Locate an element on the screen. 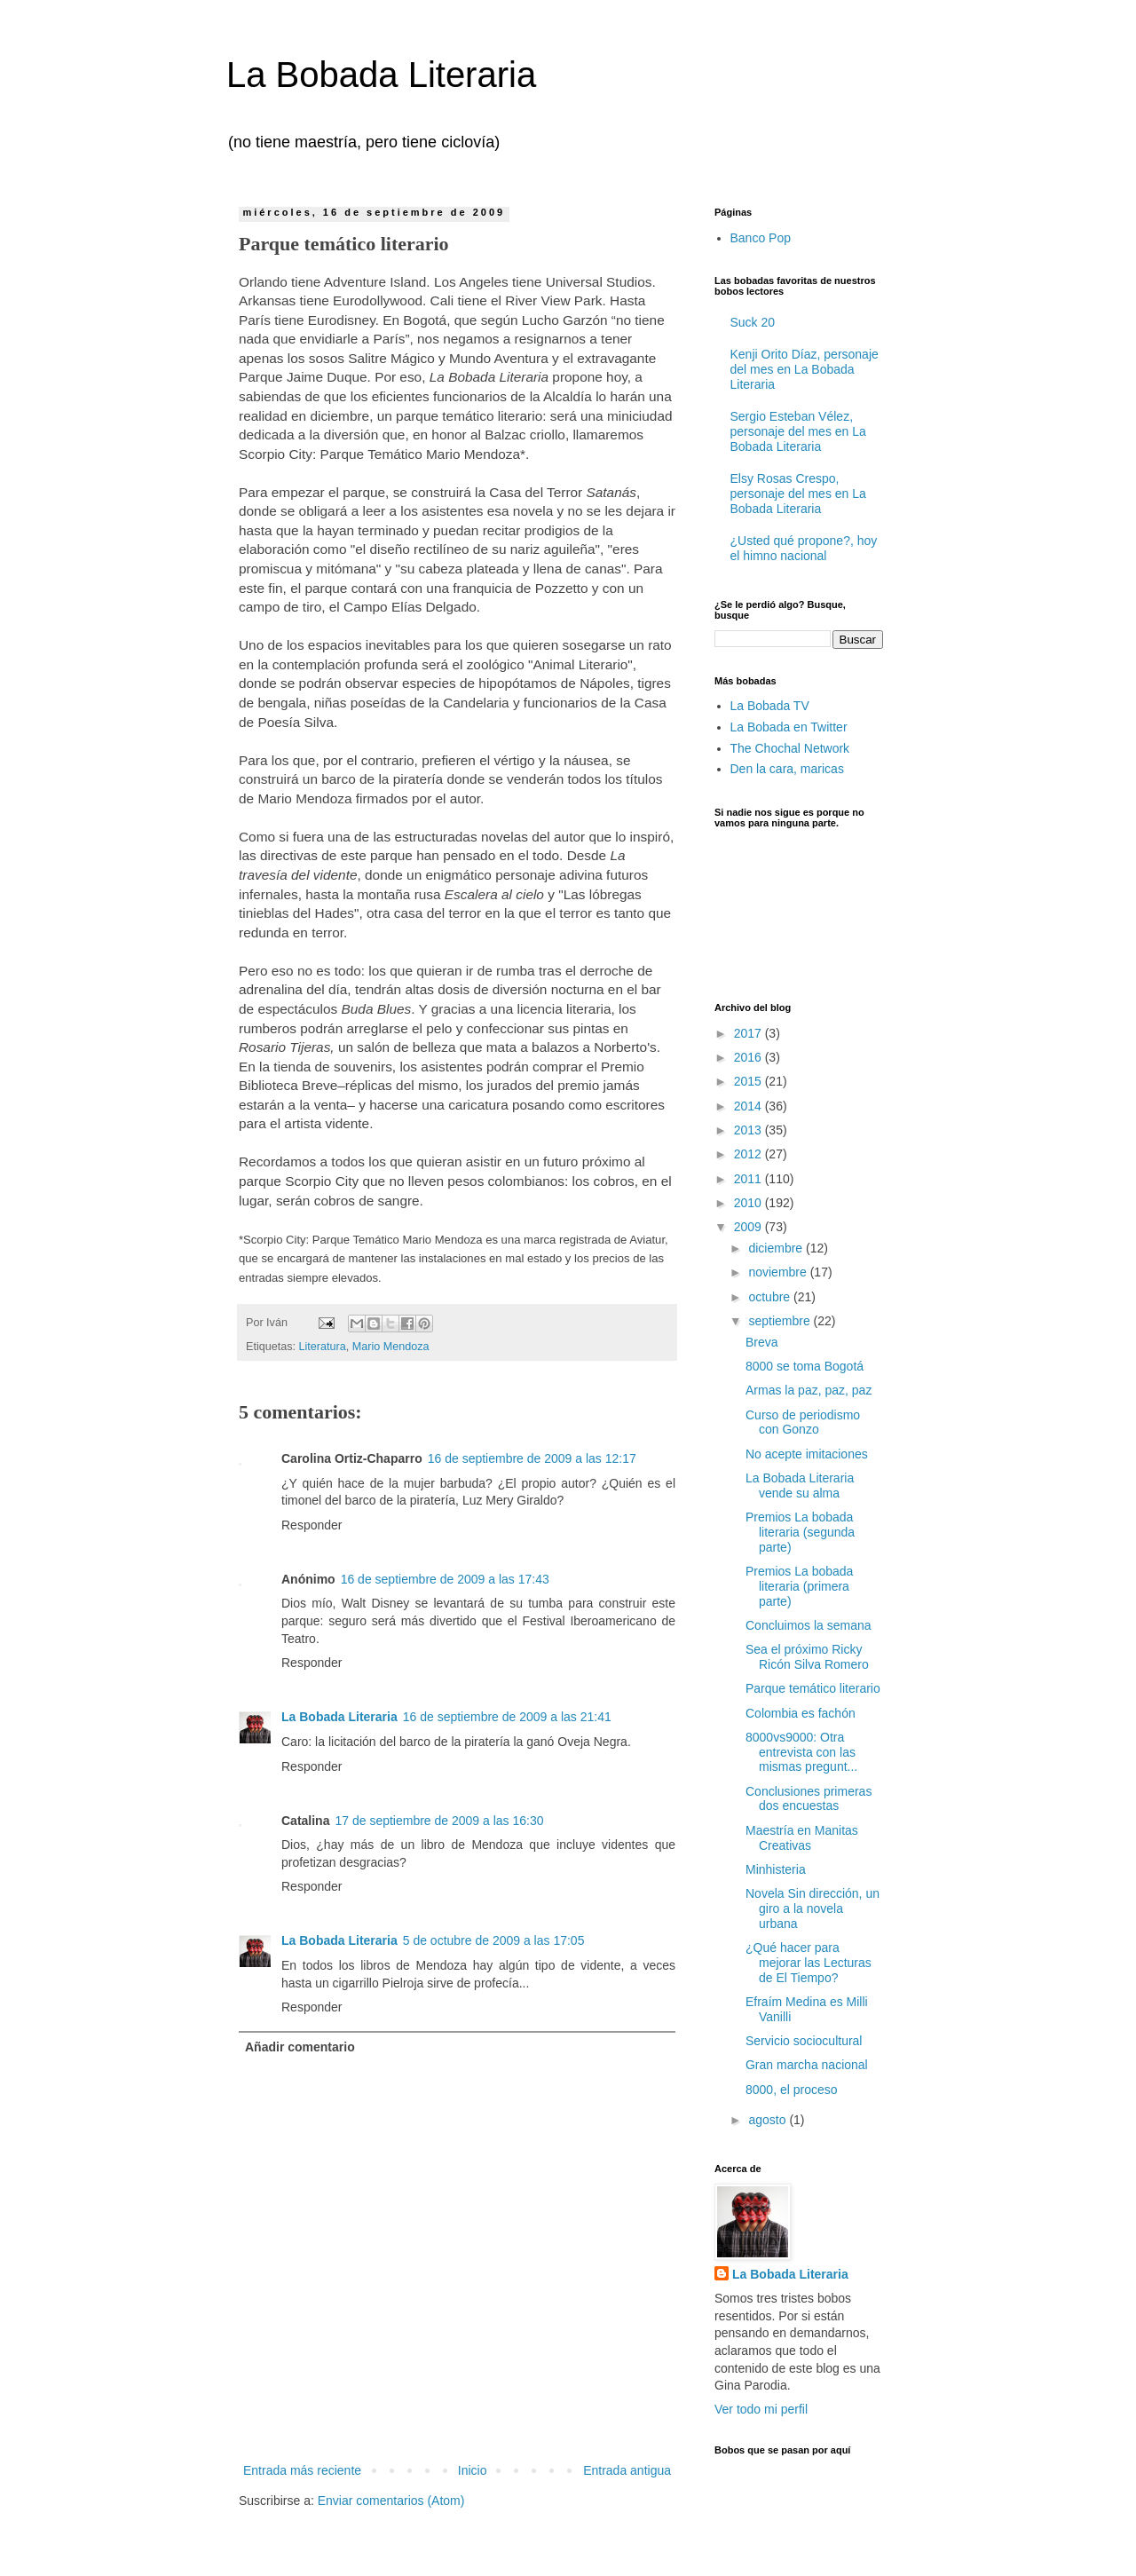 The width and height of the screenshot is (1136, 2576). Concluimos la semana is located at coordinates (809, 1625).